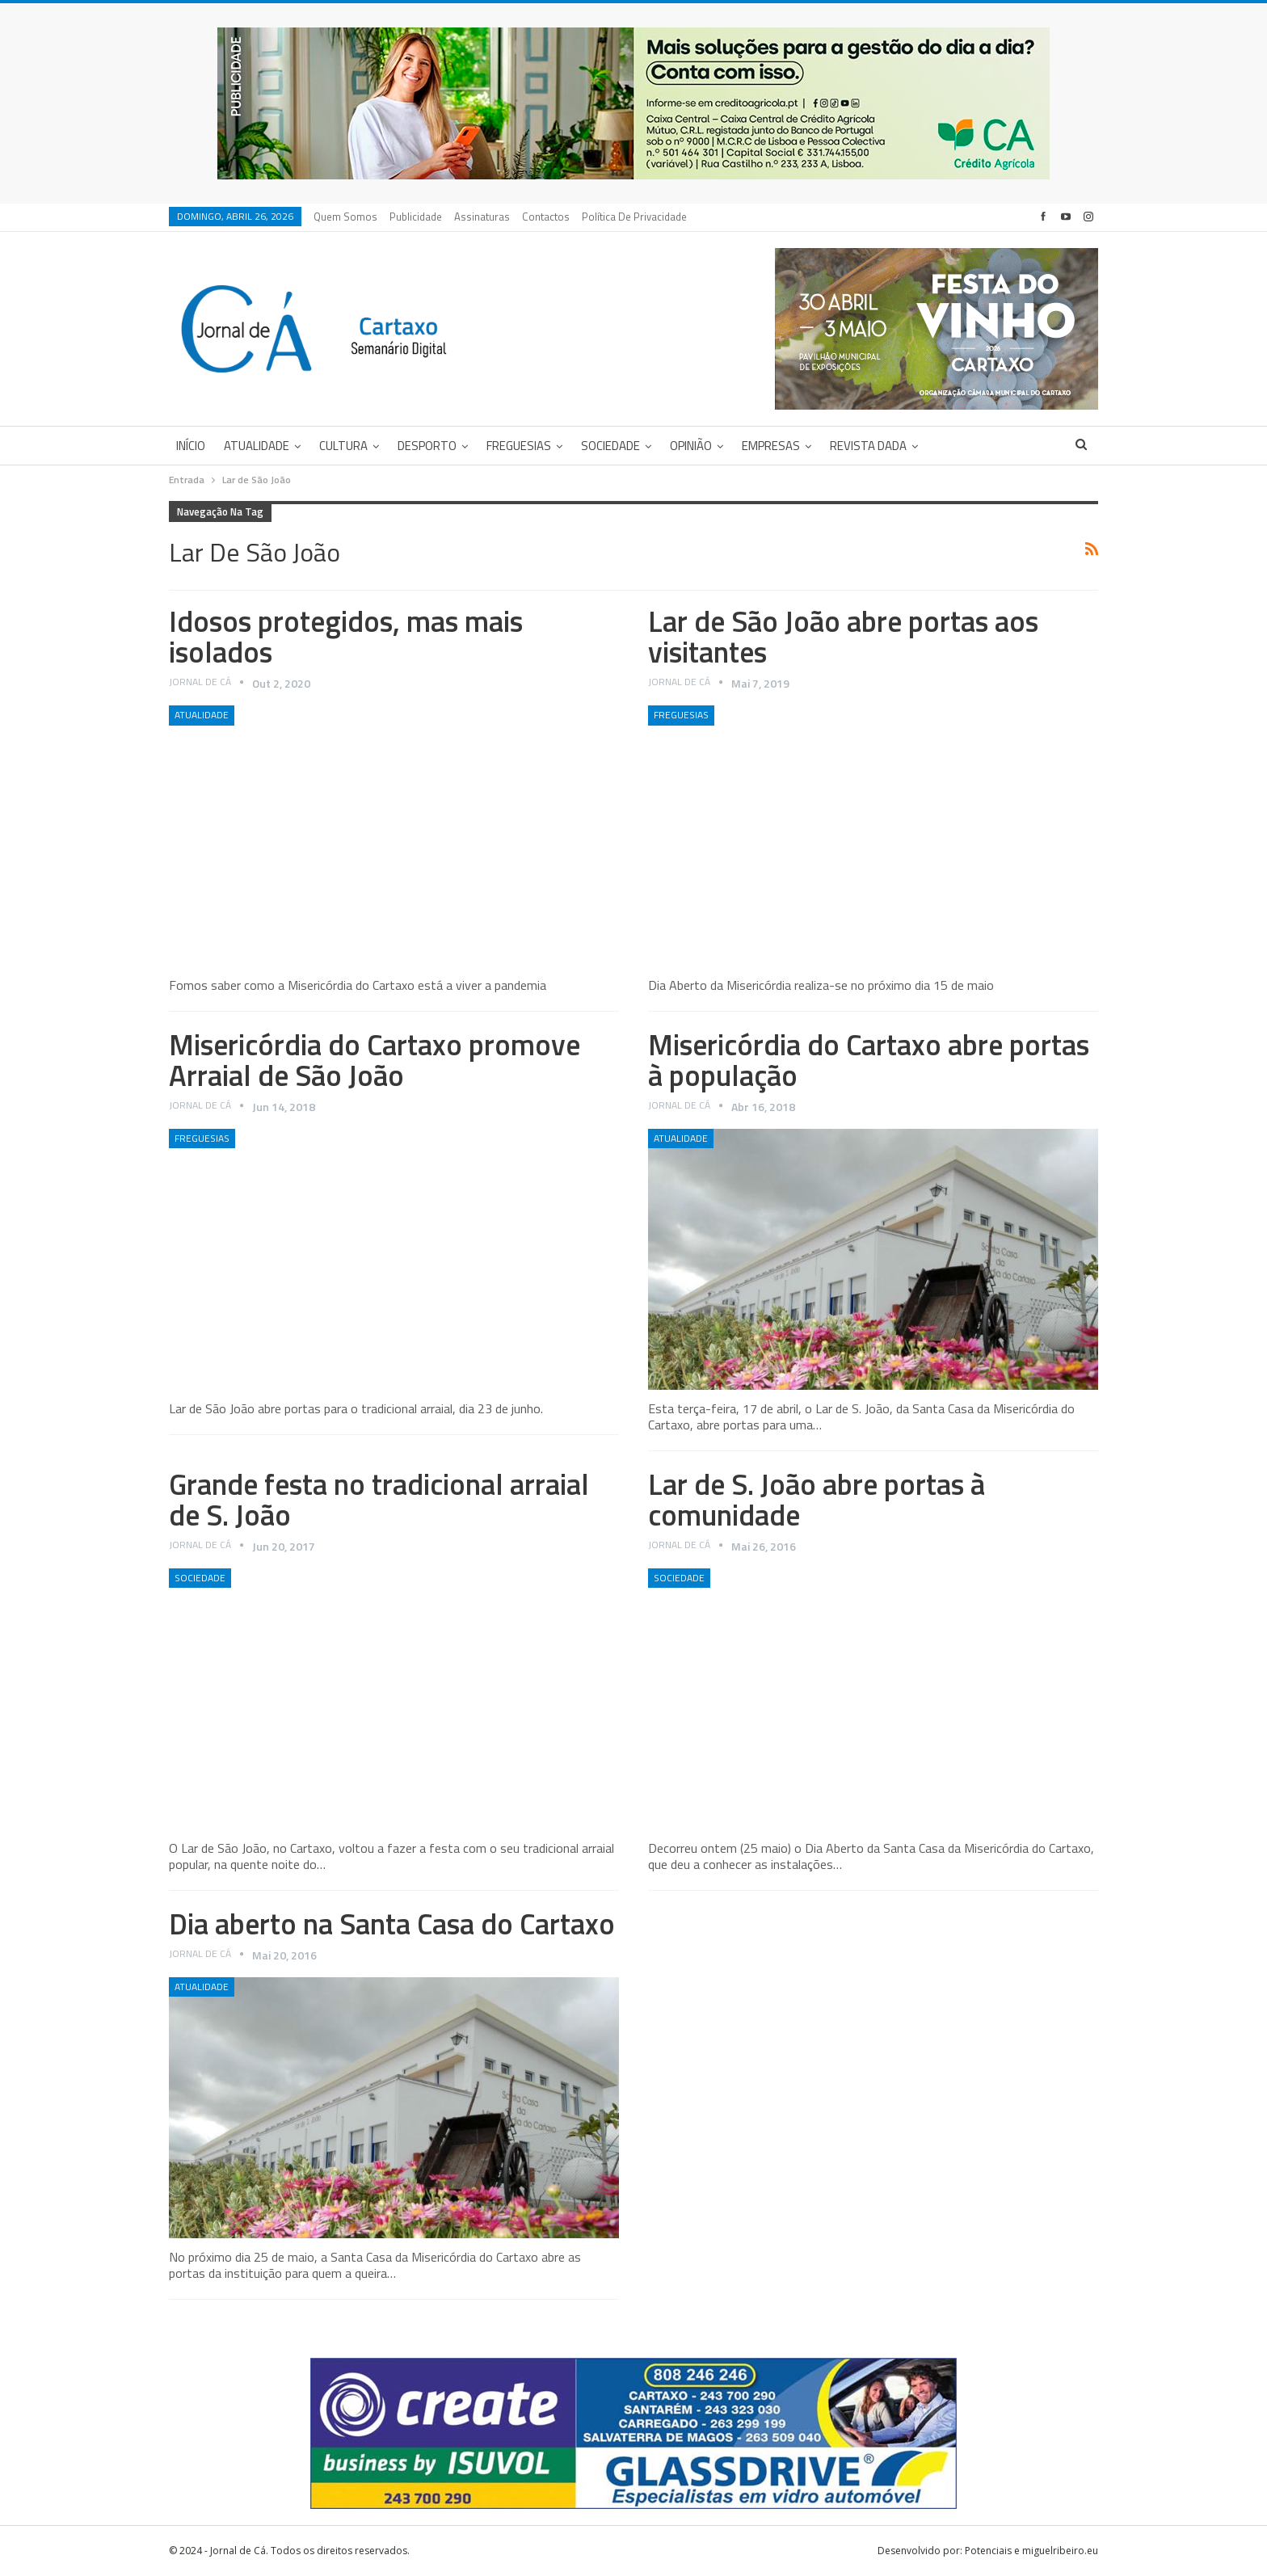  Describe the element at coordinates (1031, 2550) in the screenshot. I see `Potenciais e miguelribeiro.eu` at that location.